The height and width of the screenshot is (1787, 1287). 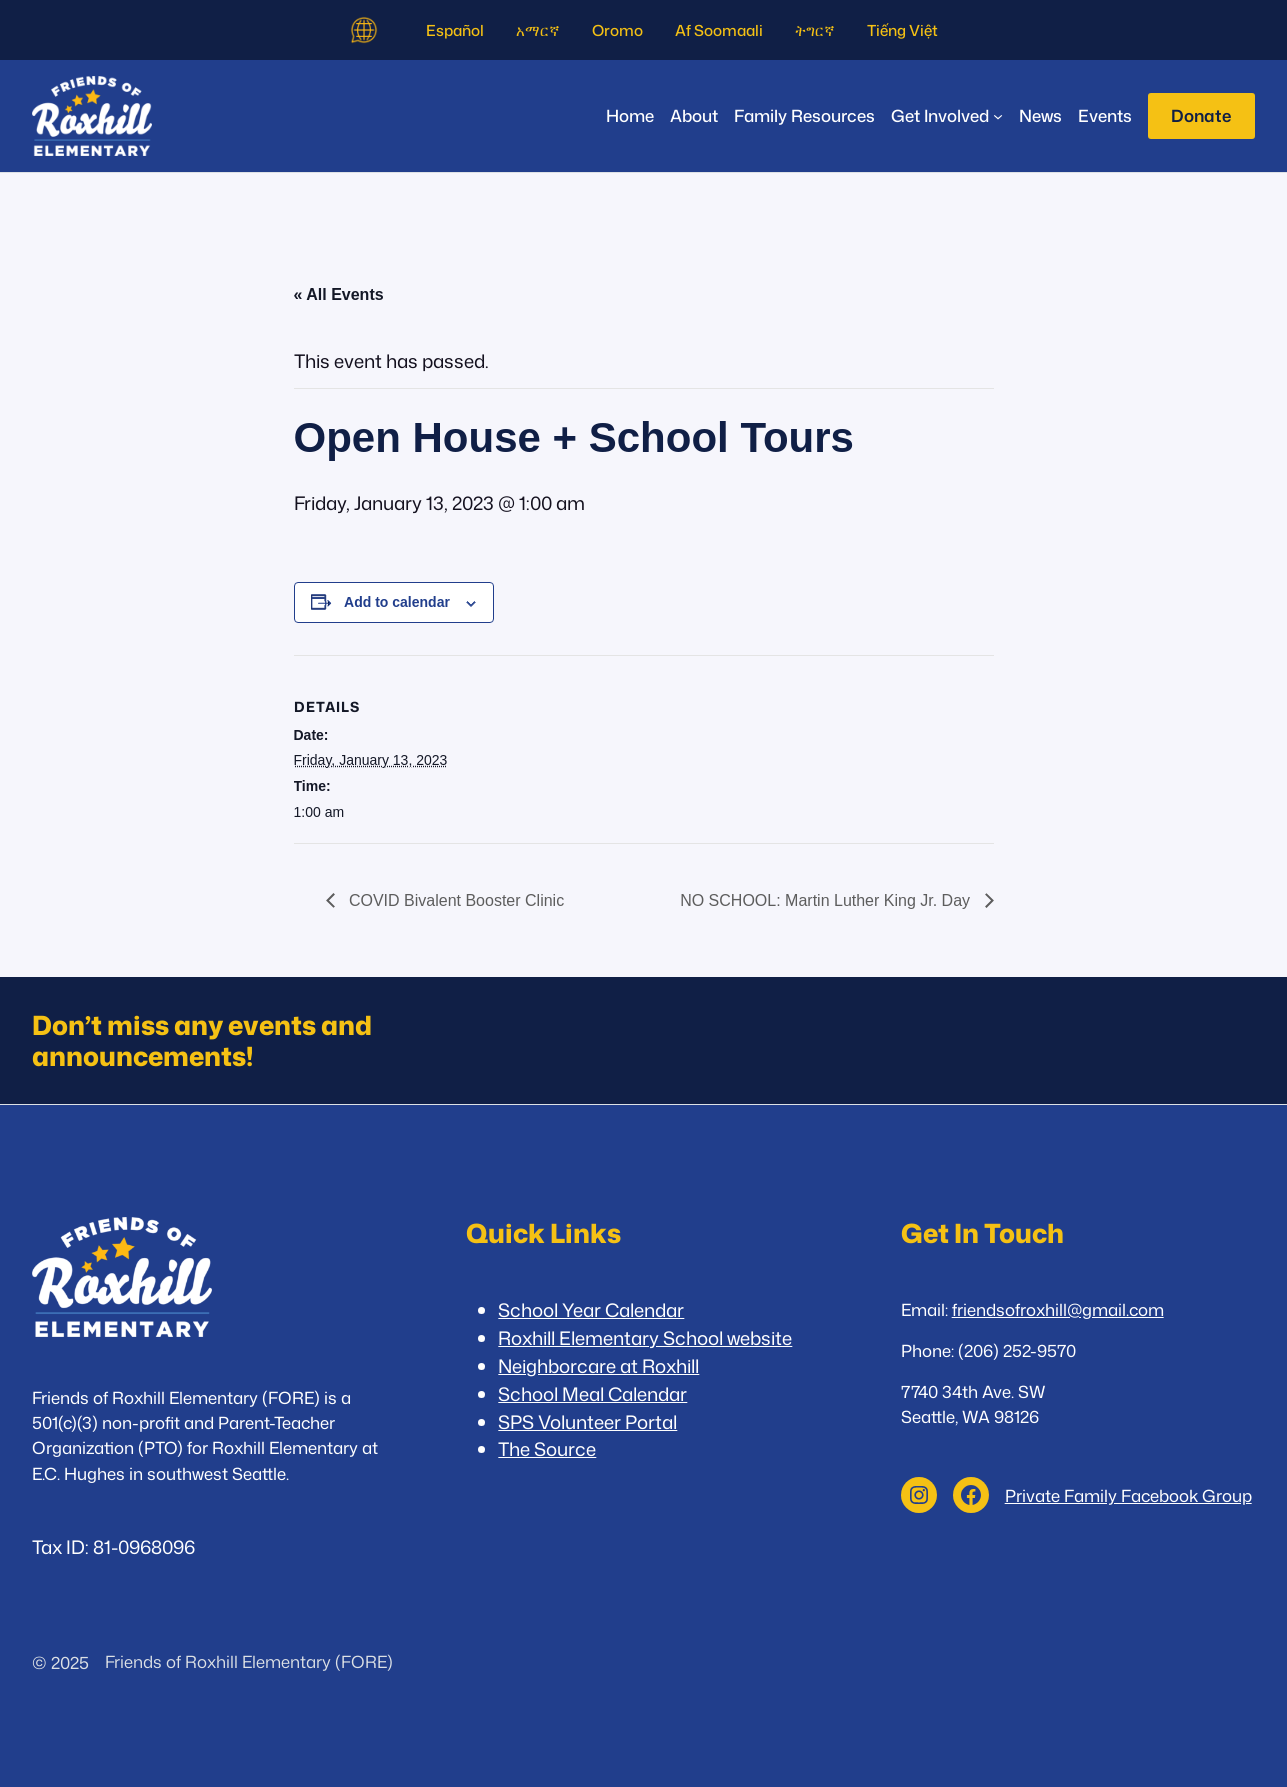 I want to click on The Source, so click(x=547, y=1449).